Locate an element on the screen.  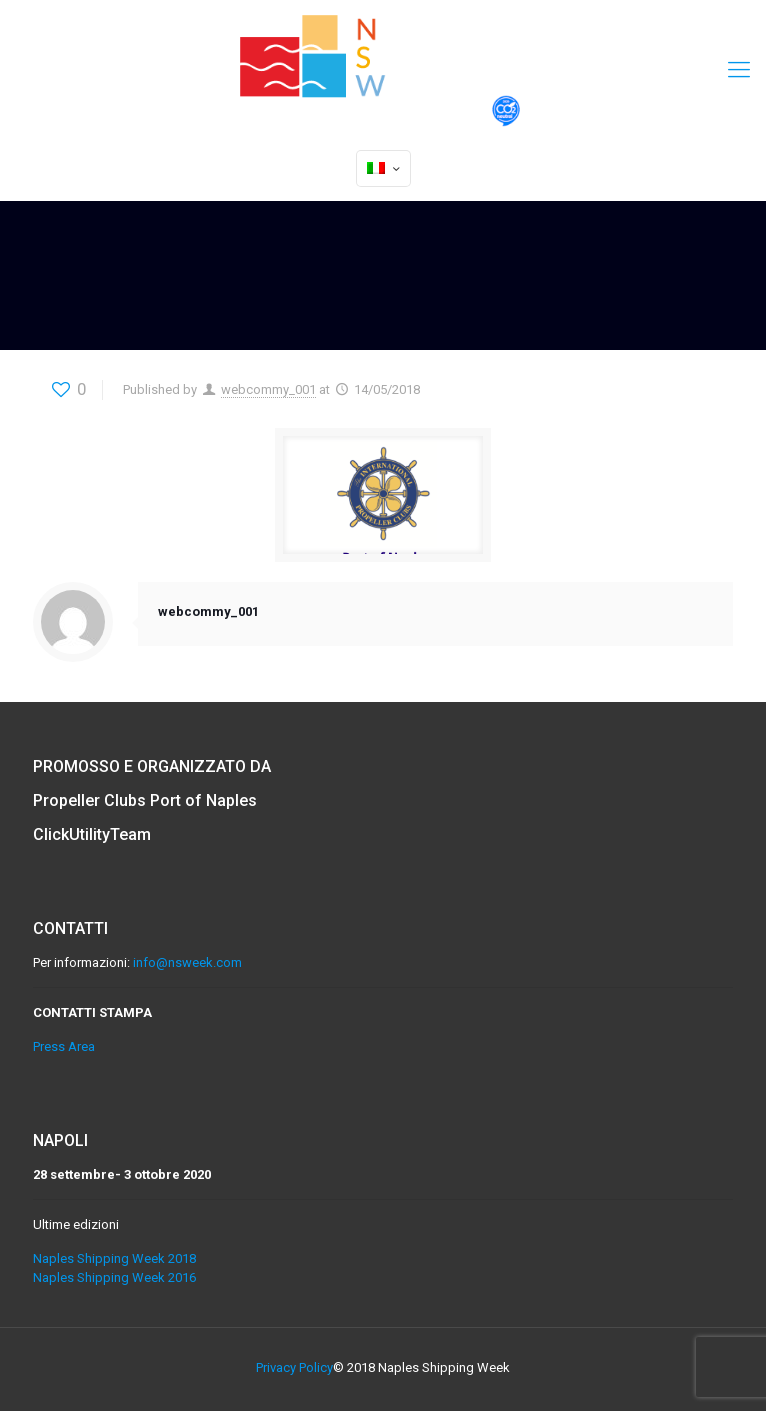
ClickUtilityTeam is located at coordinates (92, 834).